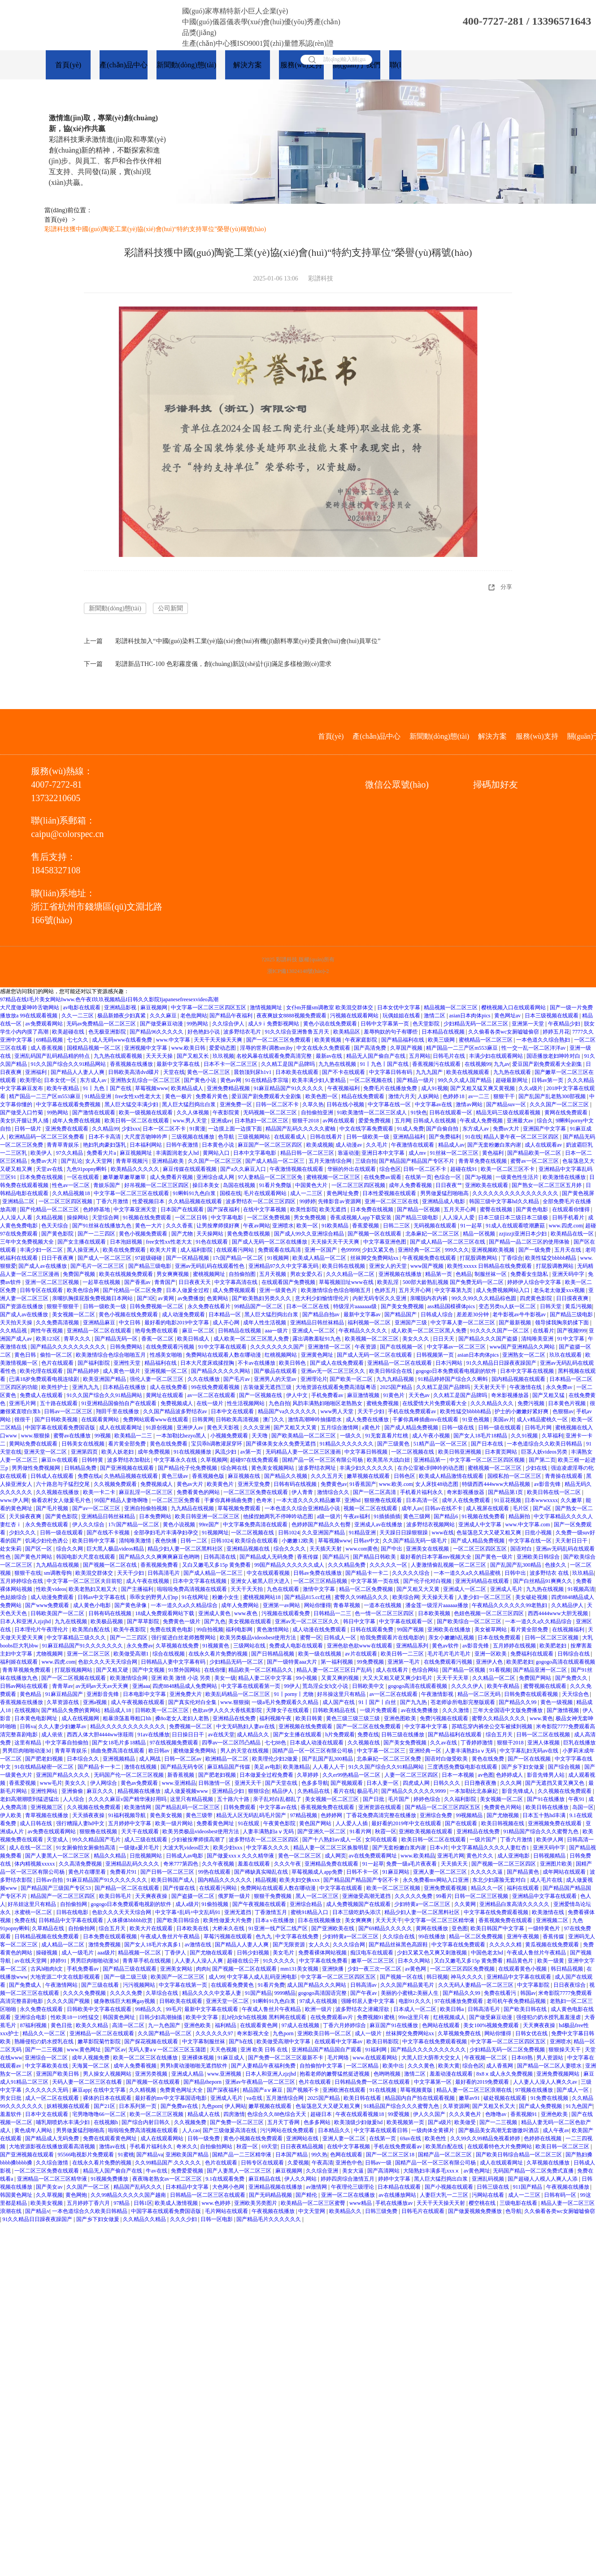  I want to click on 四房激情, so click(234, 2115).